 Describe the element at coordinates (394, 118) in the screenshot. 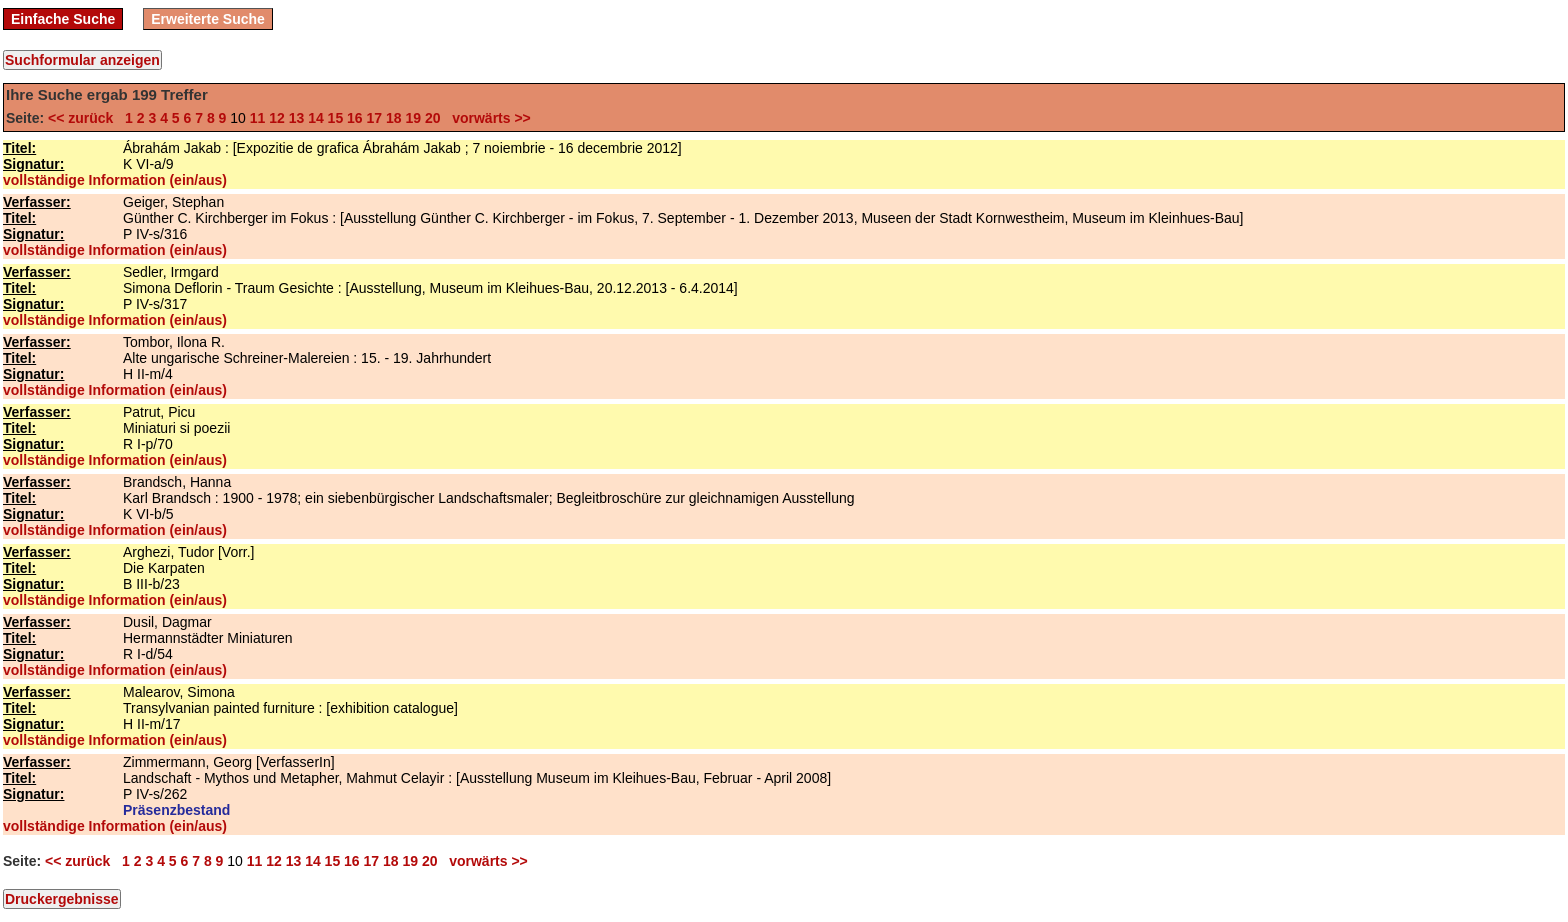

I see `18` at that location.